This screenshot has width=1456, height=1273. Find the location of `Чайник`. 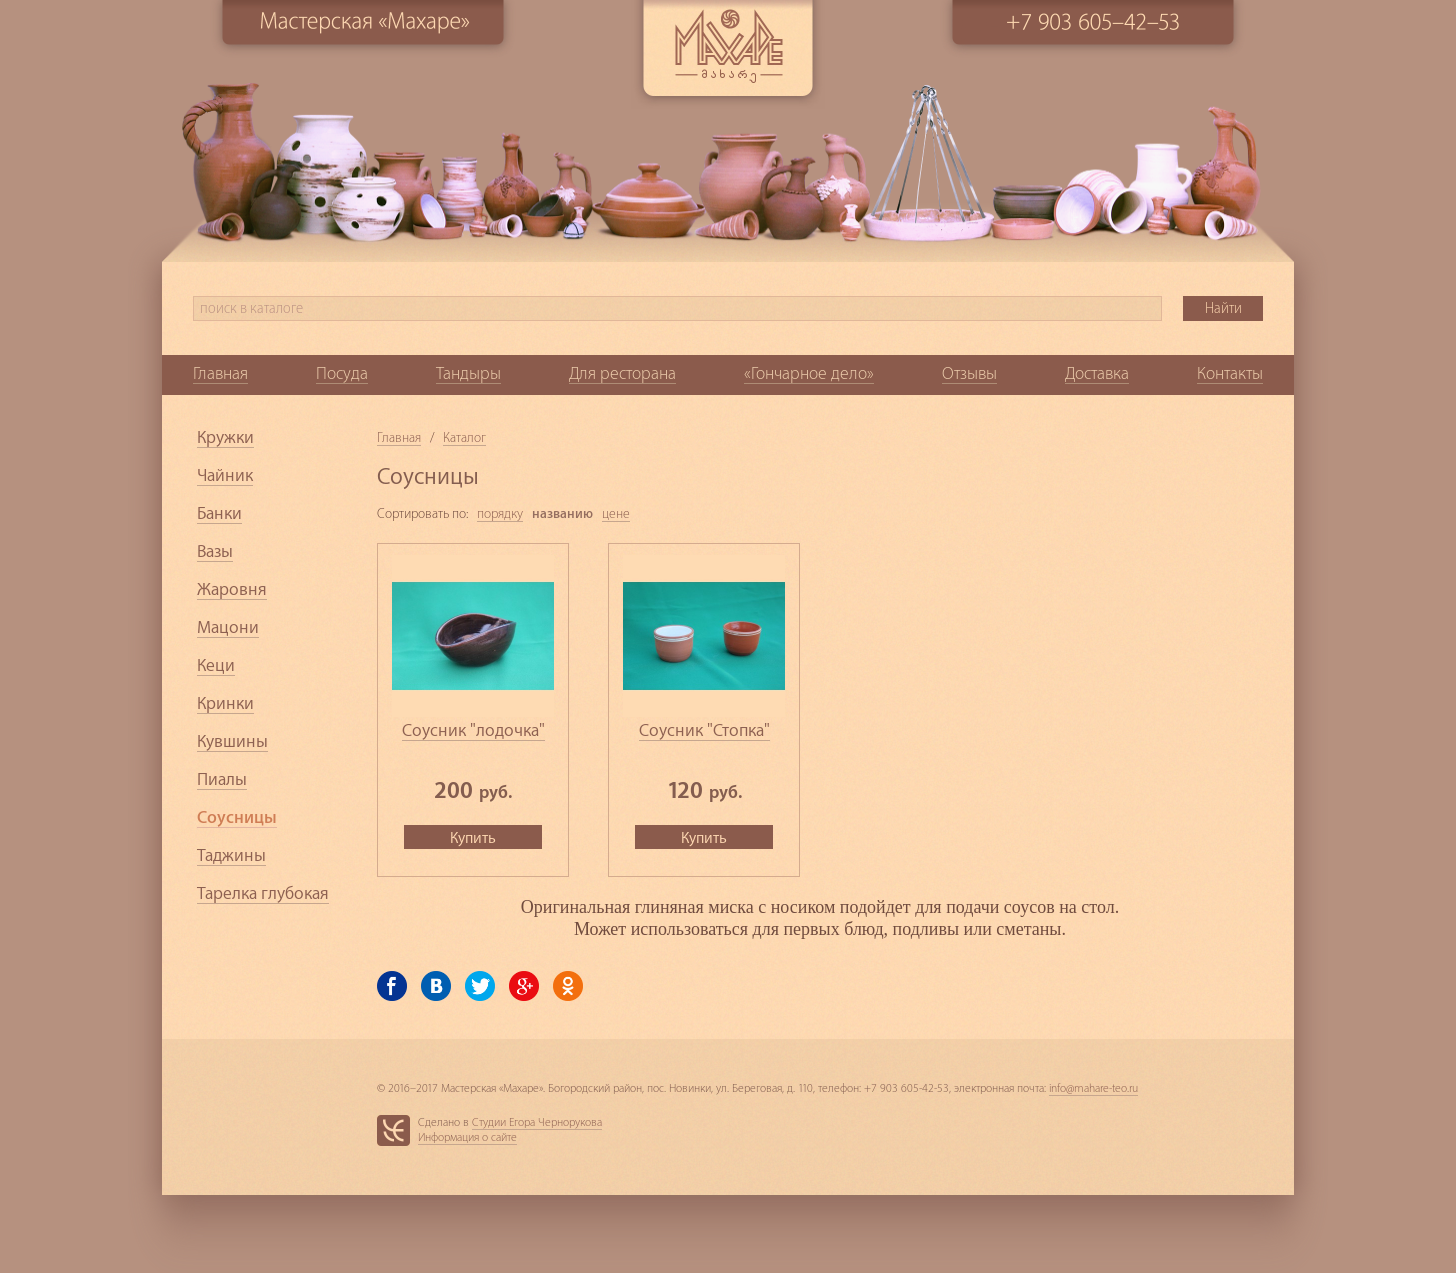

Чайник is located at coordinates (225, 475).